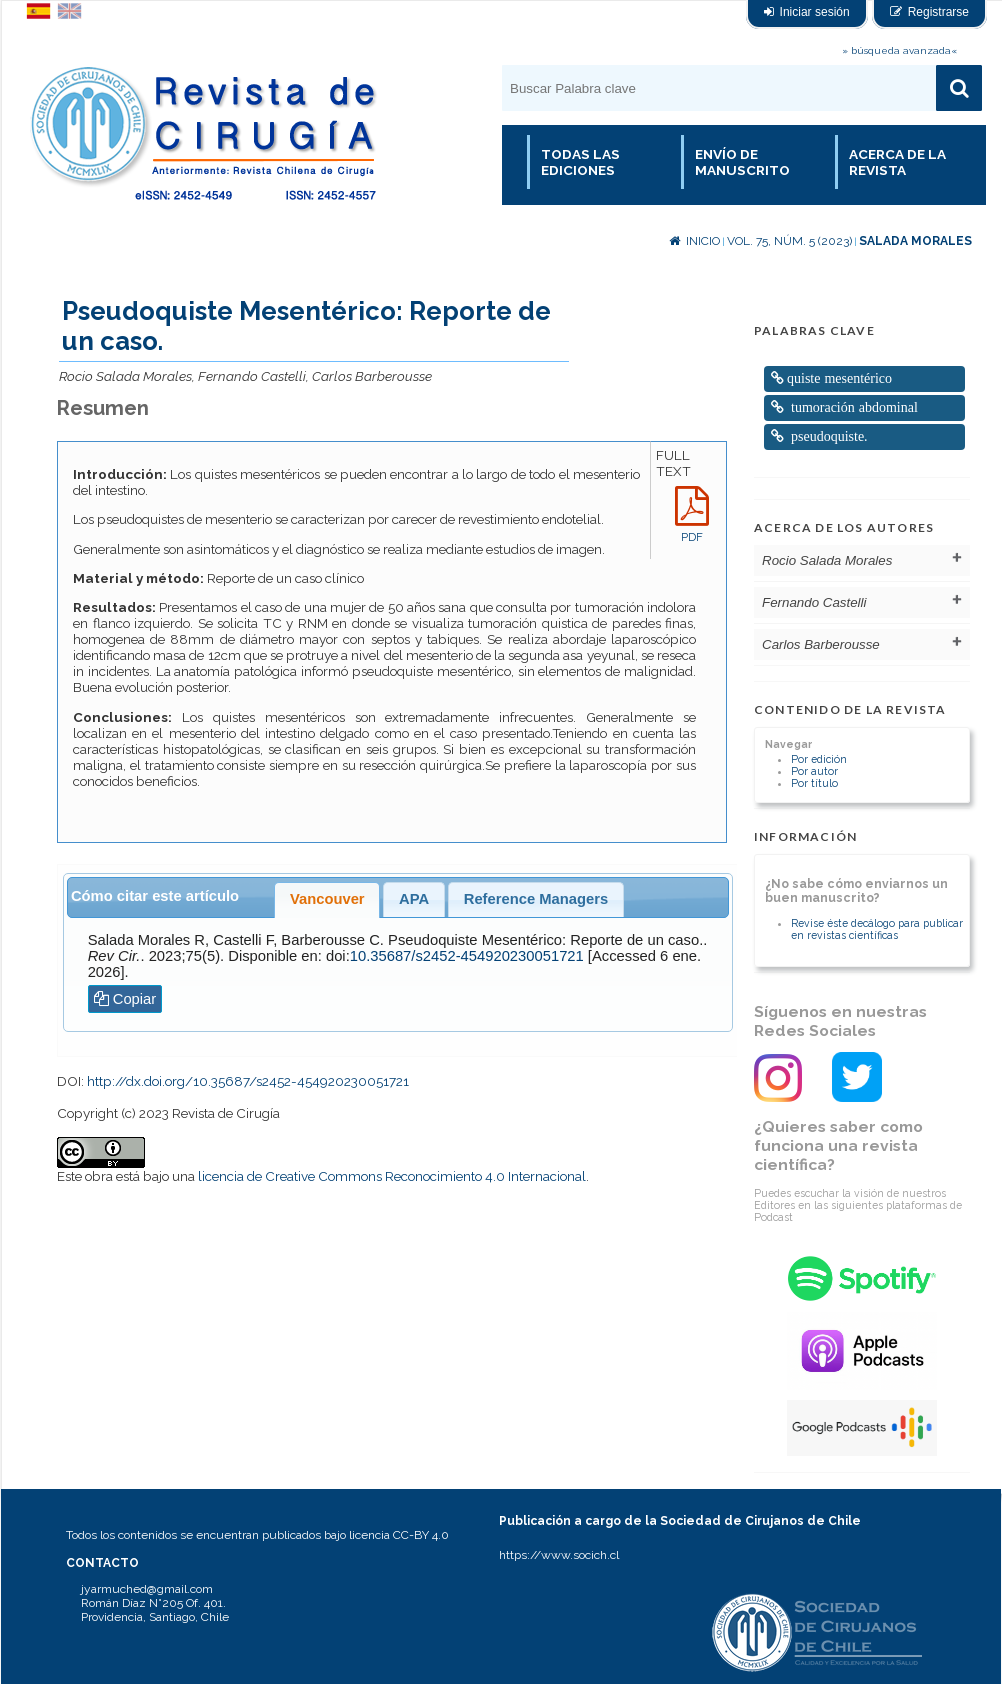 Image resolution: width=1002 pixels, height=1684 pixels. I want to click on licencia de Creative Commons Reconocimiento 4.0 Internacional, so click(392, 1176).